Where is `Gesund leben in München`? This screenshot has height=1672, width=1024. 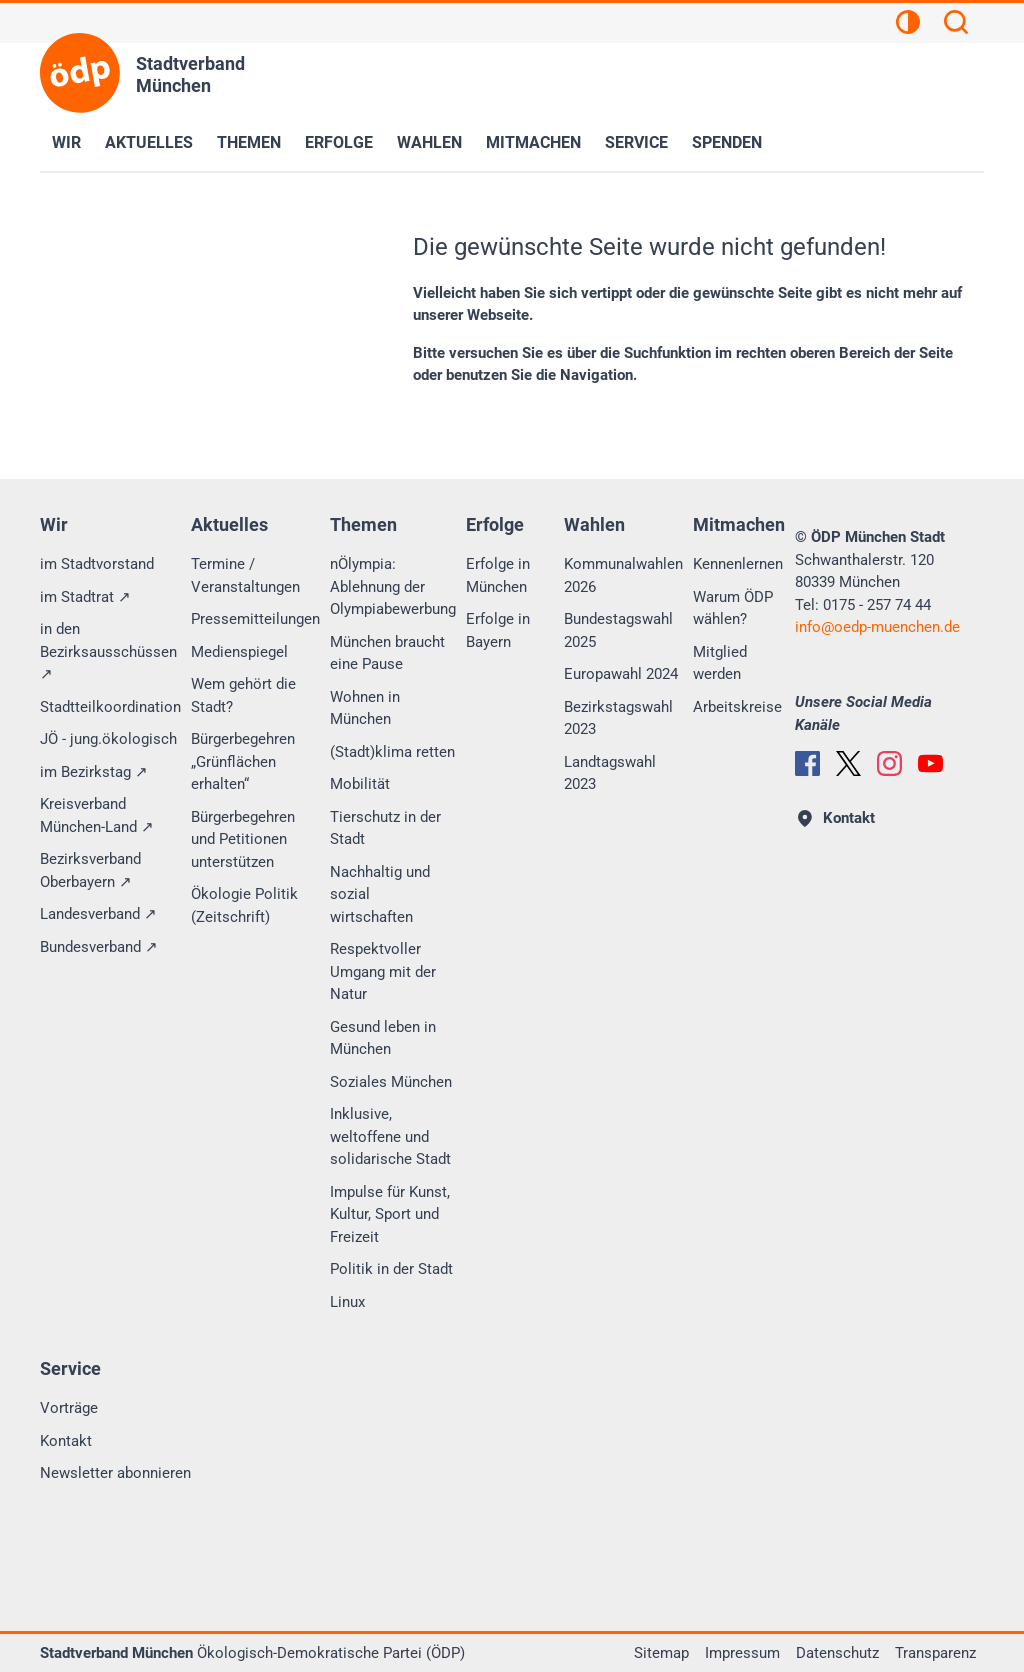
Gesund leben in München is located at coordinates (383, 1038).